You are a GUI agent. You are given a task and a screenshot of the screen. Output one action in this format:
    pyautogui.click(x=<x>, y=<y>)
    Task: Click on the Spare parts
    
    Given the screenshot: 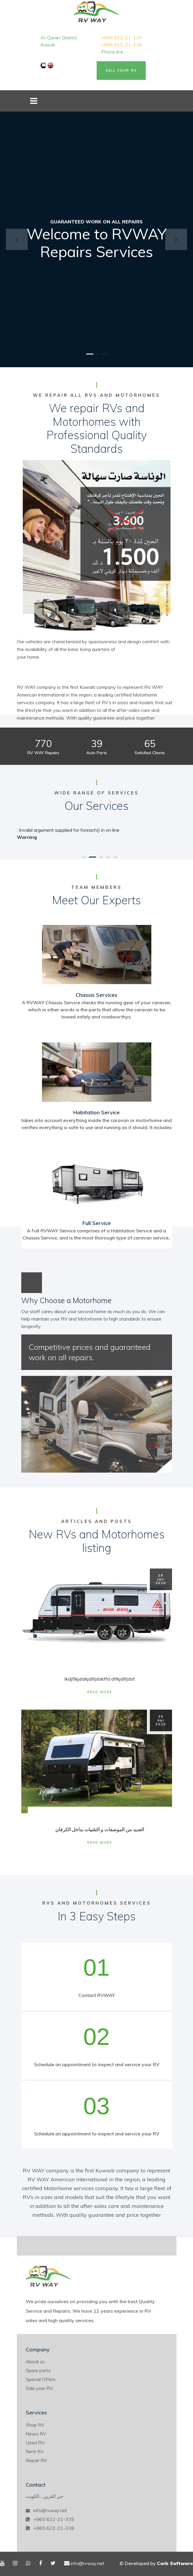 What is the action you would take?
    pyautogui.click(x=38, y=2370)
    